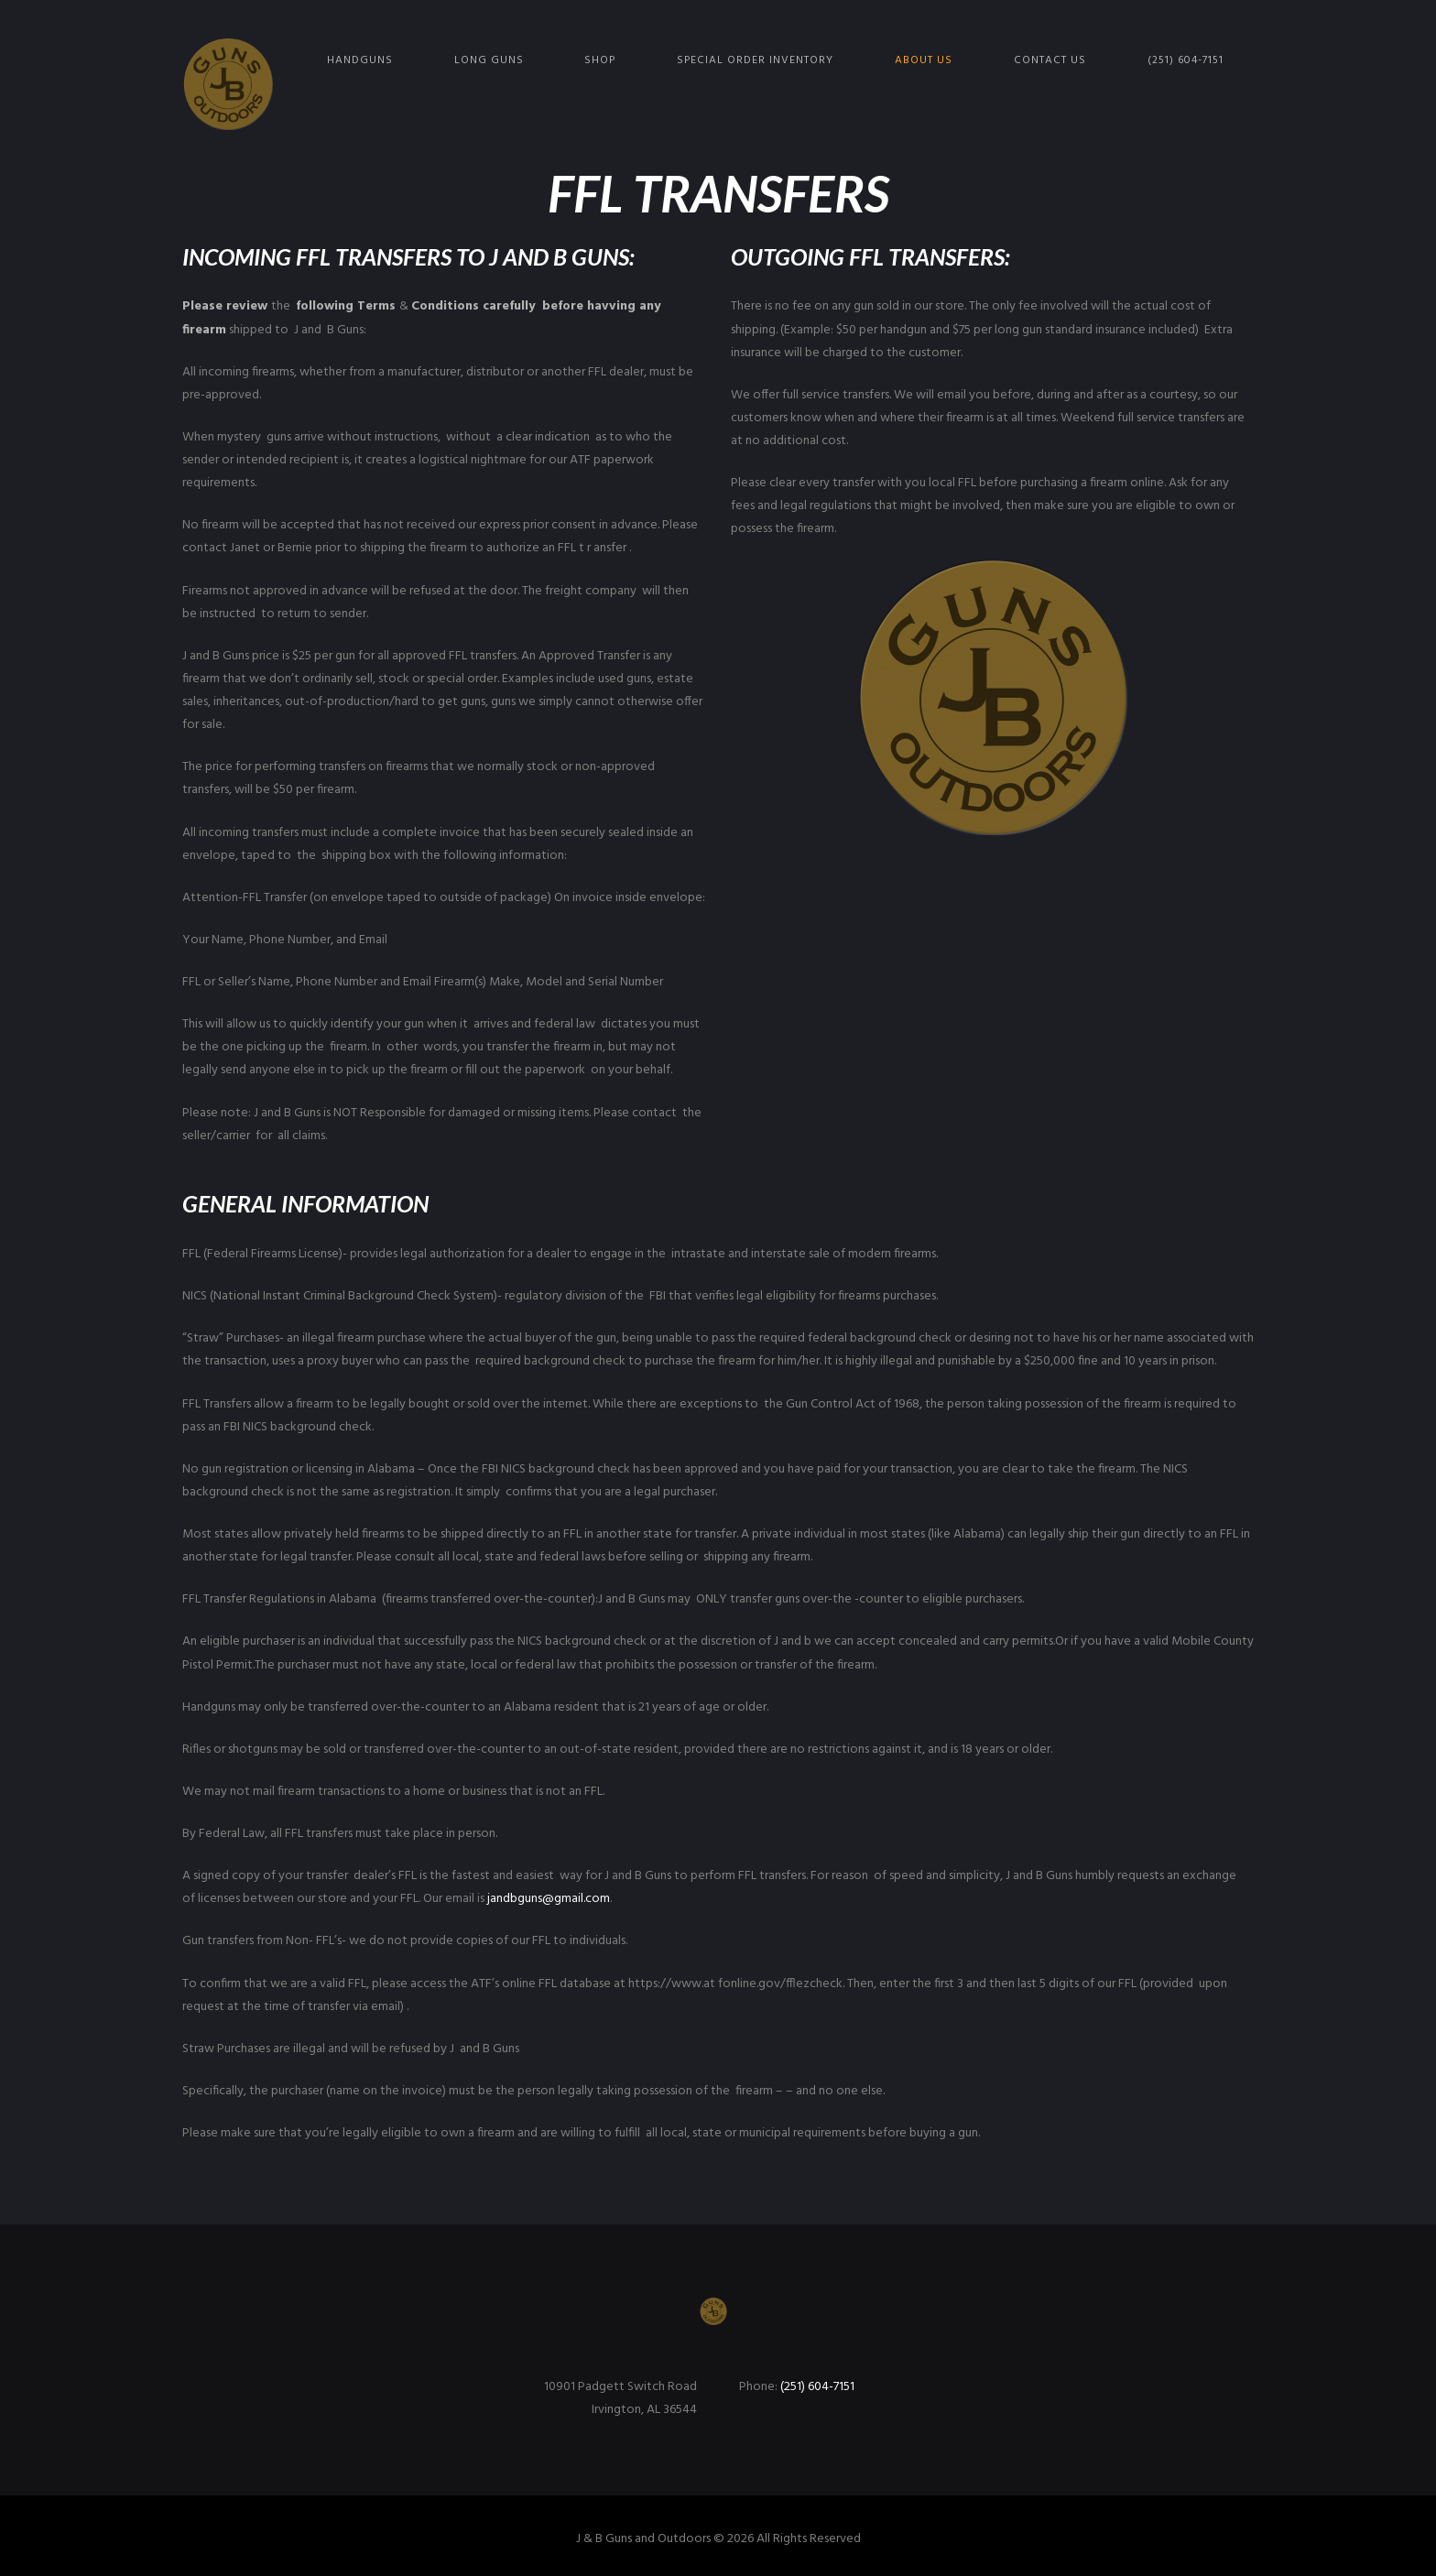 This screenshot has height=2576, width=1436. Describe the element at coordinates (489, 60) in the screenshot. I see `Long Guns` at that location.